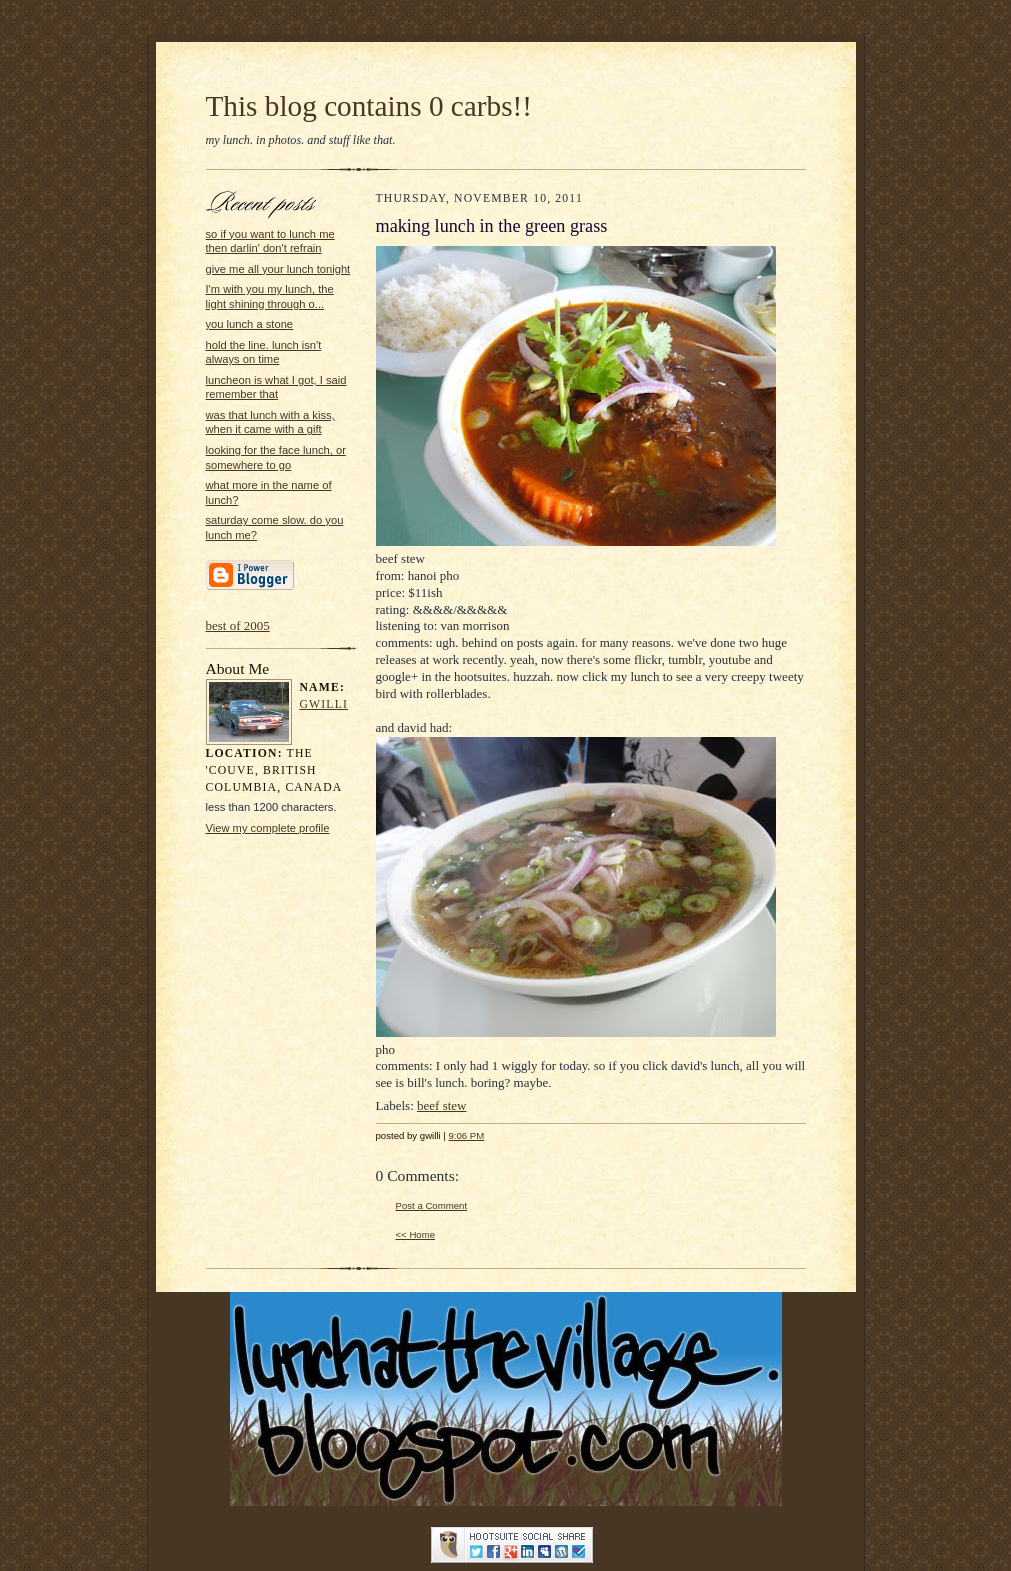  Describe the element at coordinates (416, 1234) in the screenshot. I see `<< Home` at that location.